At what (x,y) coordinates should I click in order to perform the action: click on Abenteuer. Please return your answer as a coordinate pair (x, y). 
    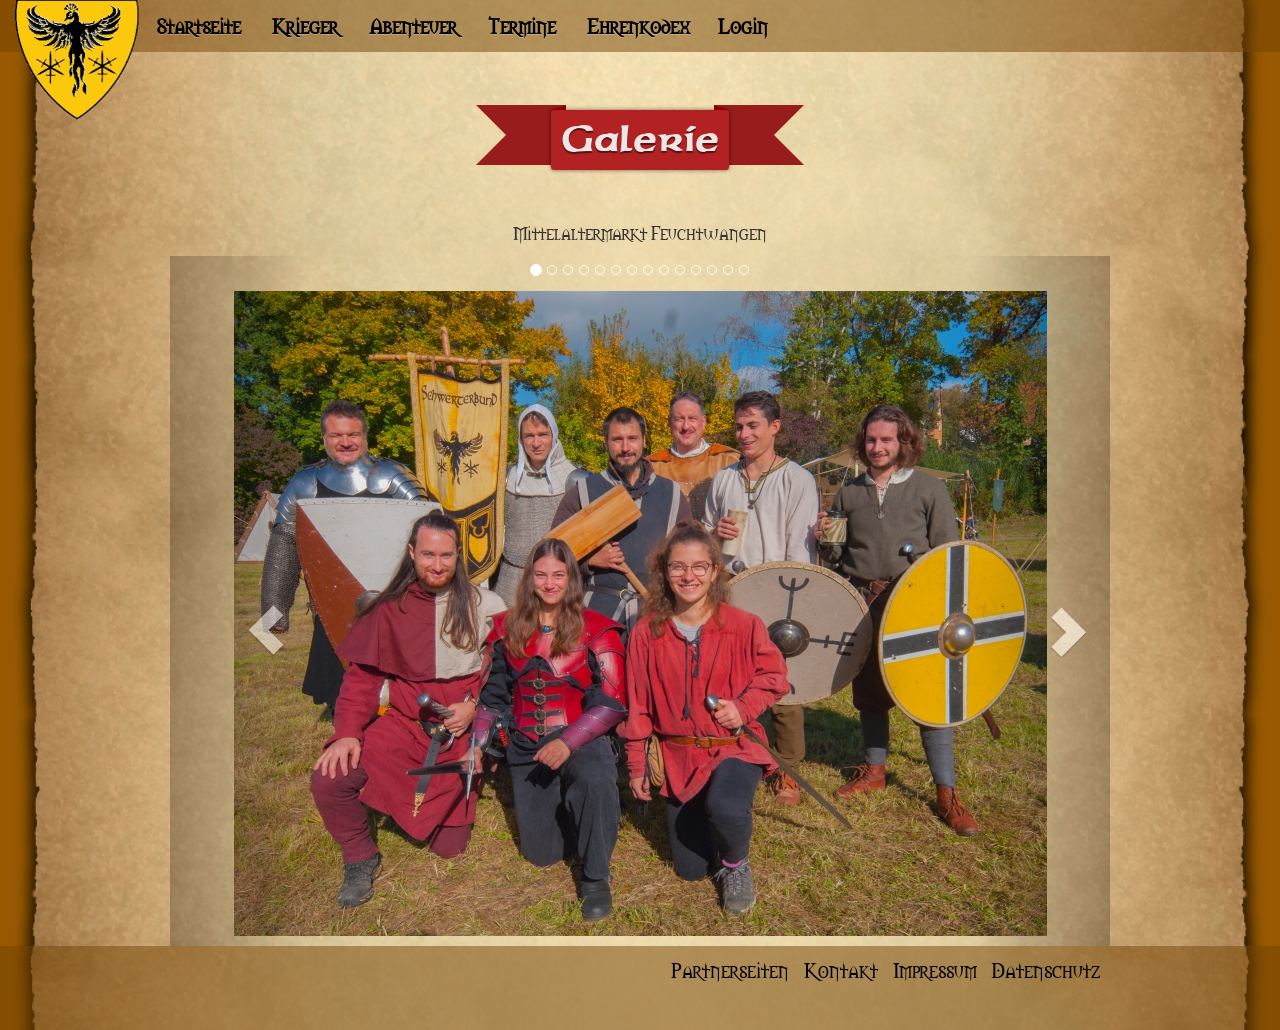
    Looking at the image, I should click on (413, 25).